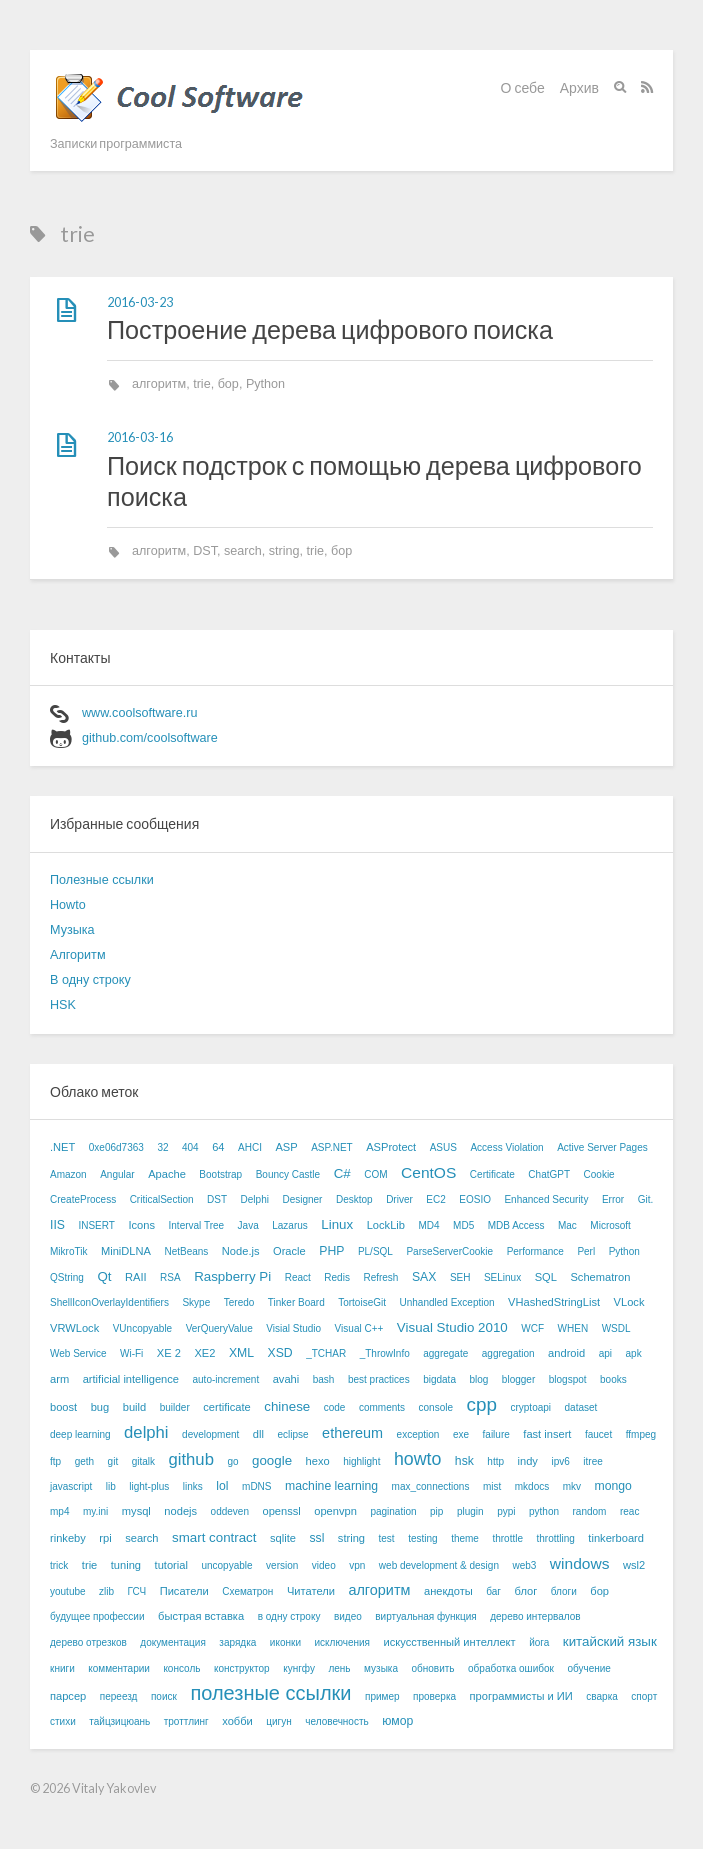 The width and height of the screenshot is (703, 1849). What do you see at coordinates (96, 1225) in the screenshot?
I see `INSERT` at bounding box center [96, 1225].